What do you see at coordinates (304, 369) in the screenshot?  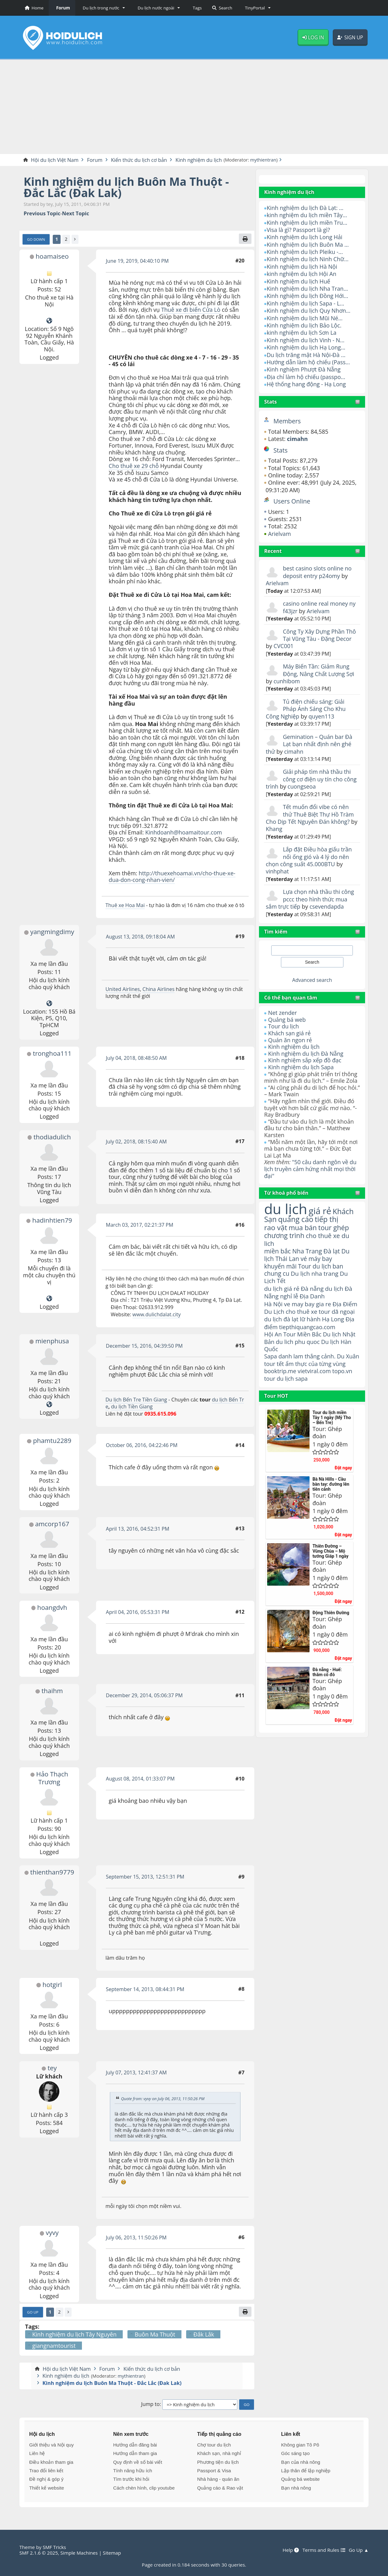 I see `Kinh nghiệm Phượt Đà Nẵng` at bounding box center [304, 369].